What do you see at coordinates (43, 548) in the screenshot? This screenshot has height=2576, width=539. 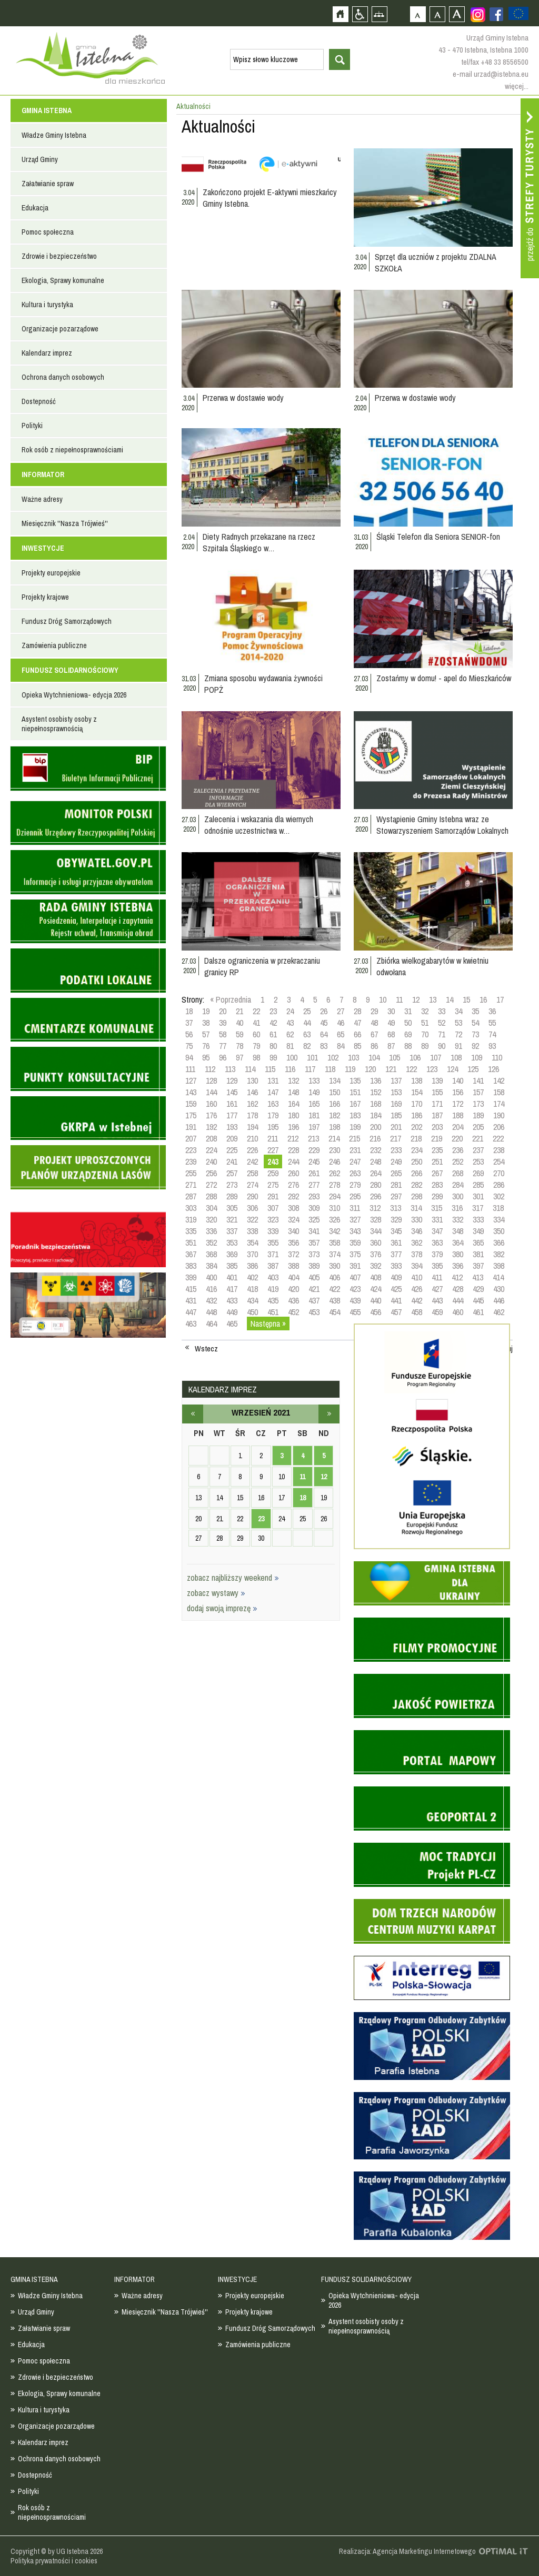 I see `INWESTYCJE` at bounding box center [43, 548].